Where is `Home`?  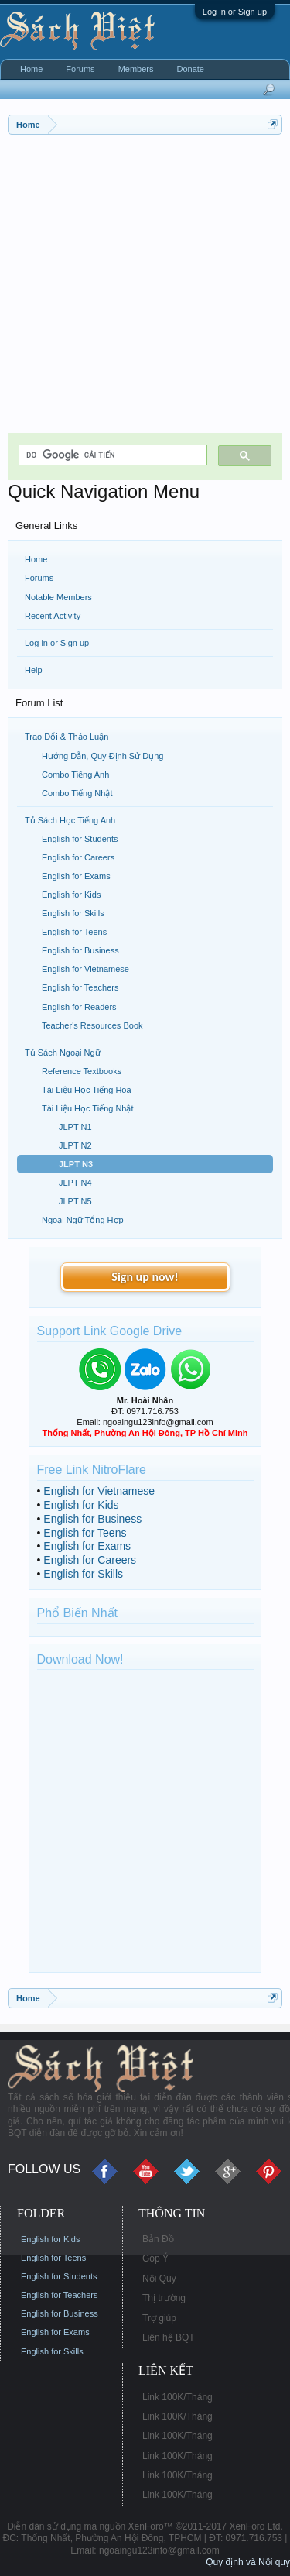 Home is located at coordinates (36, 559).